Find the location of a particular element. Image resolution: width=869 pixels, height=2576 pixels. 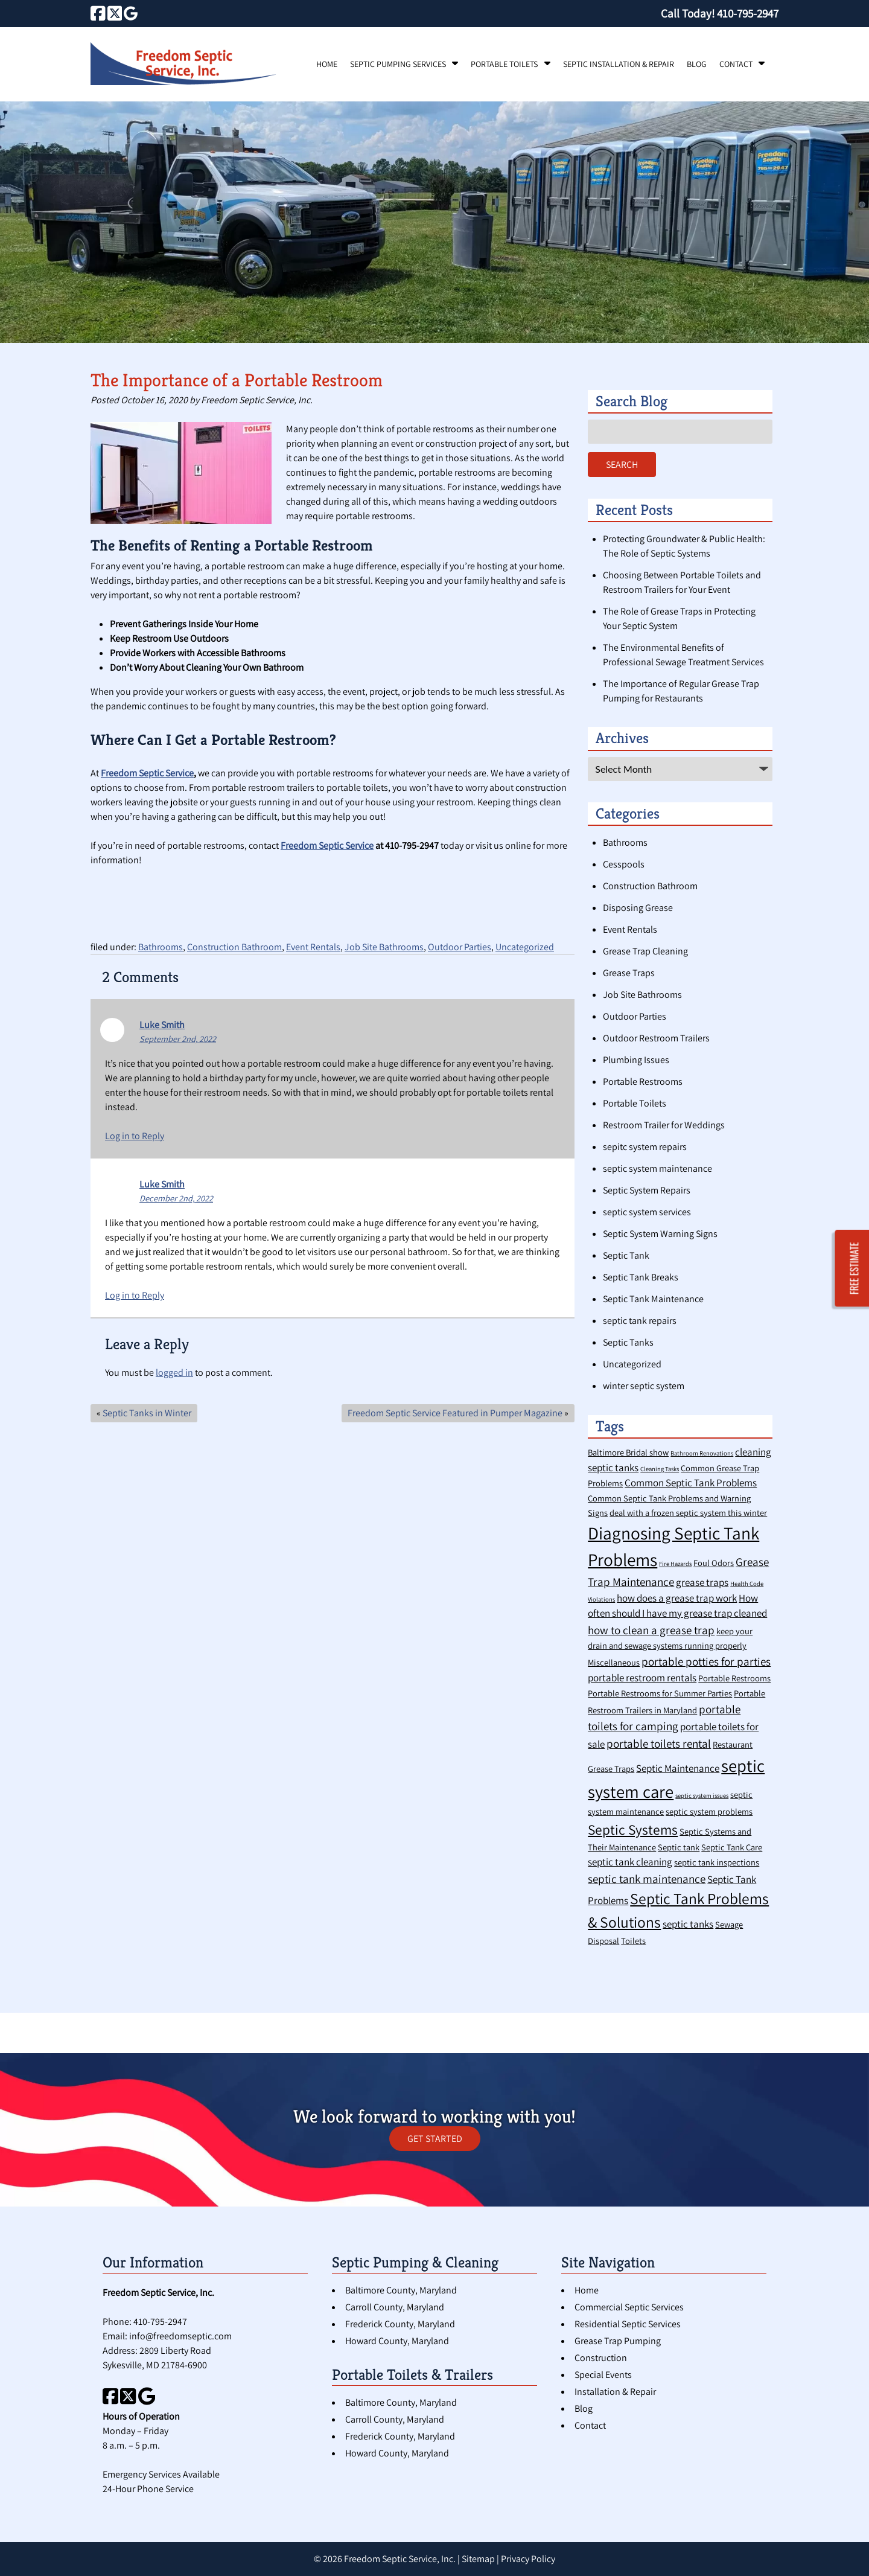

Privacy Policy is located at coordinates (528, 2558).